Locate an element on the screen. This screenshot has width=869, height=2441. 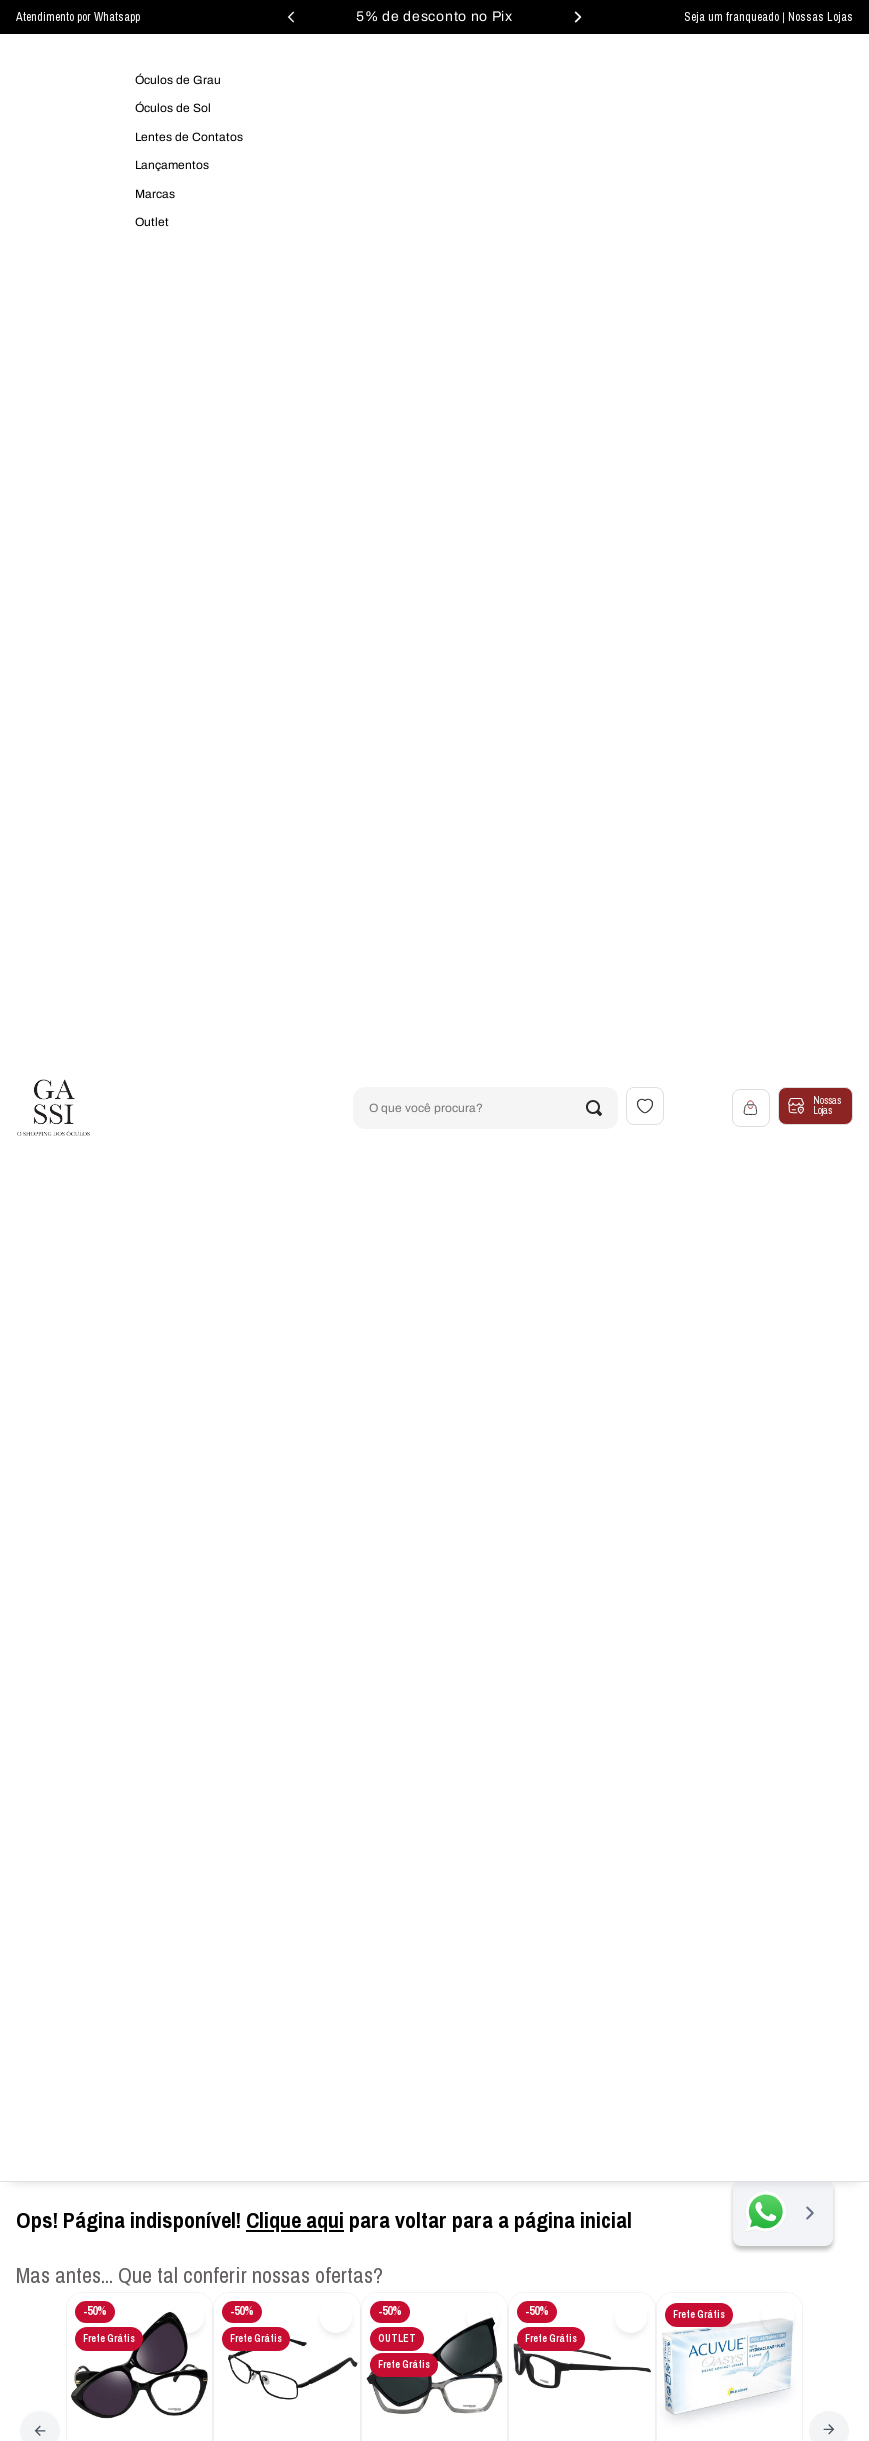
Clique aqui is located at coordinates (295, 2220).